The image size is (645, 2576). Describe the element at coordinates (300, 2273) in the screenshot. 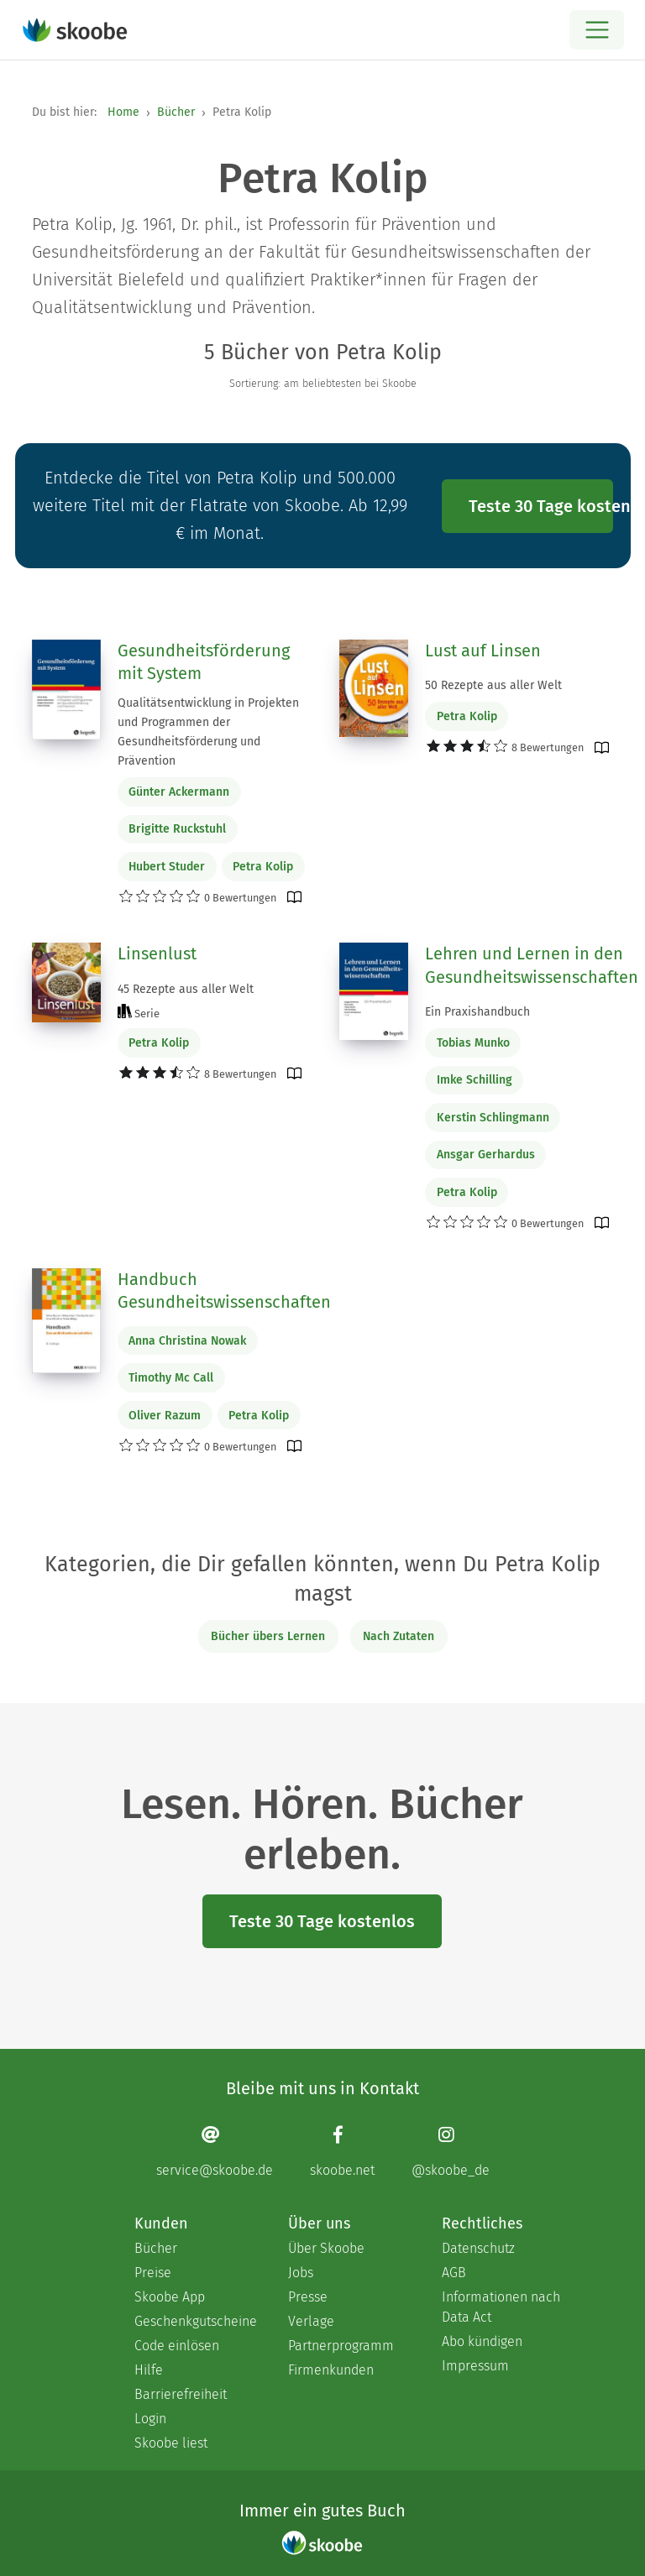

I see `Jobs` at that location.